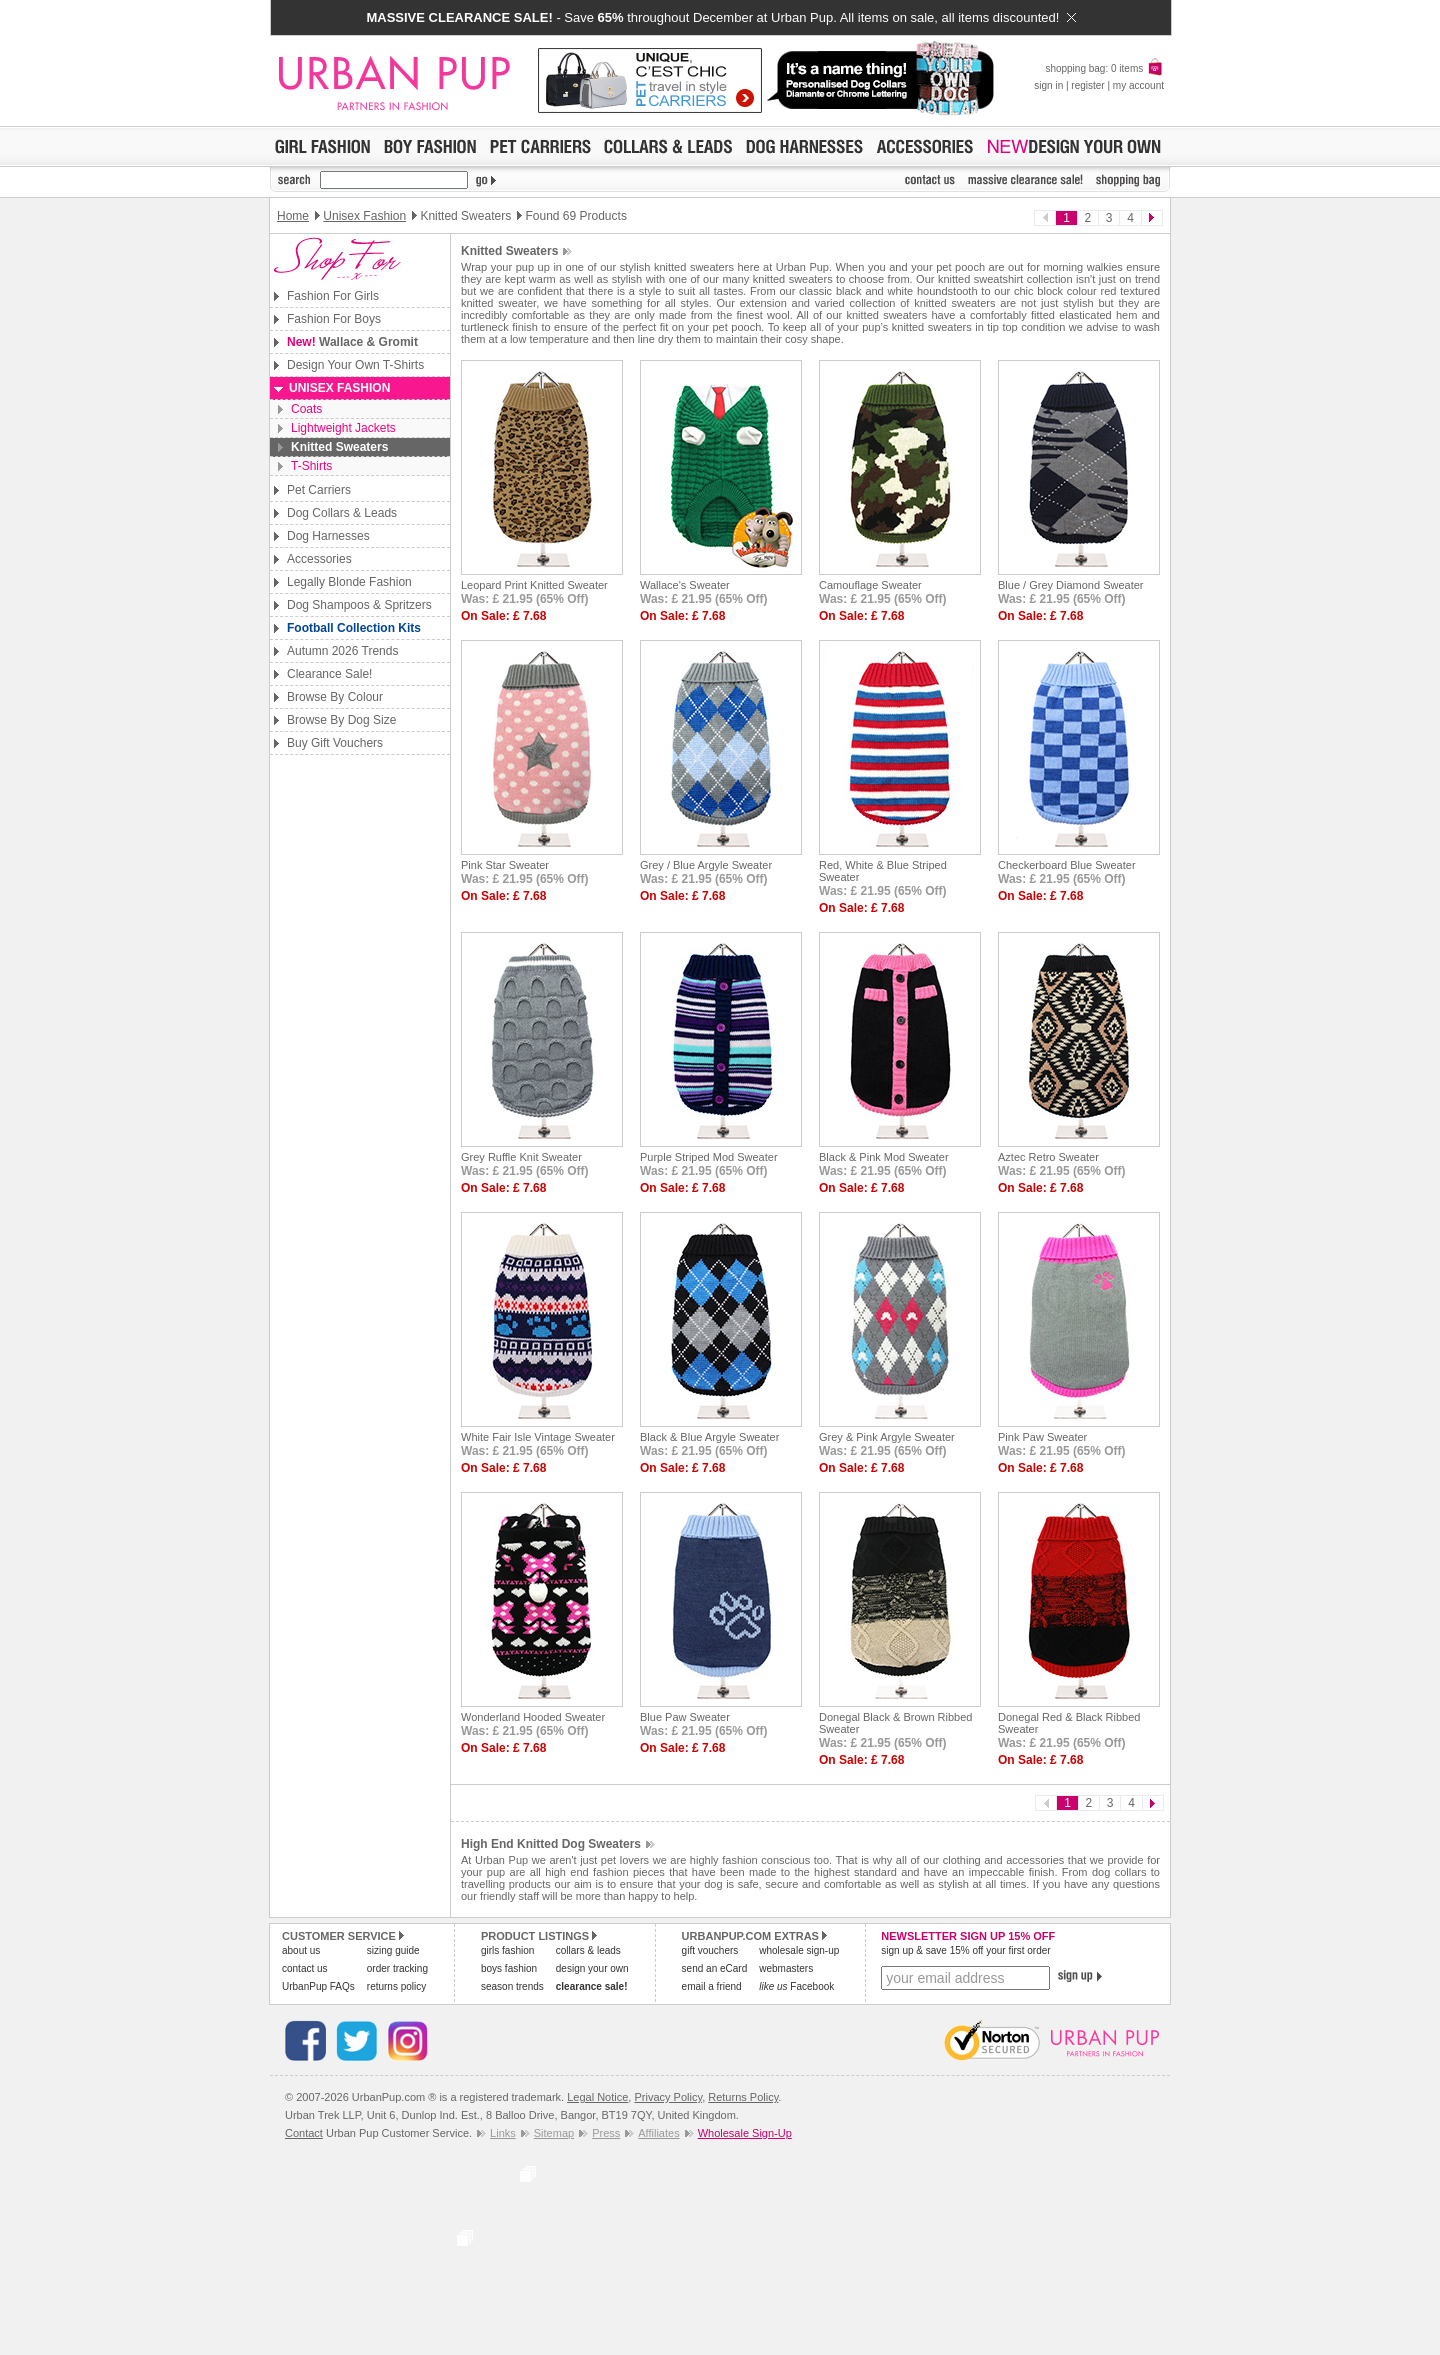  Describe the element at coordinates (521, 1157) in the screenshot. I see `Grey Ruffle Knit Sweater` at that location.